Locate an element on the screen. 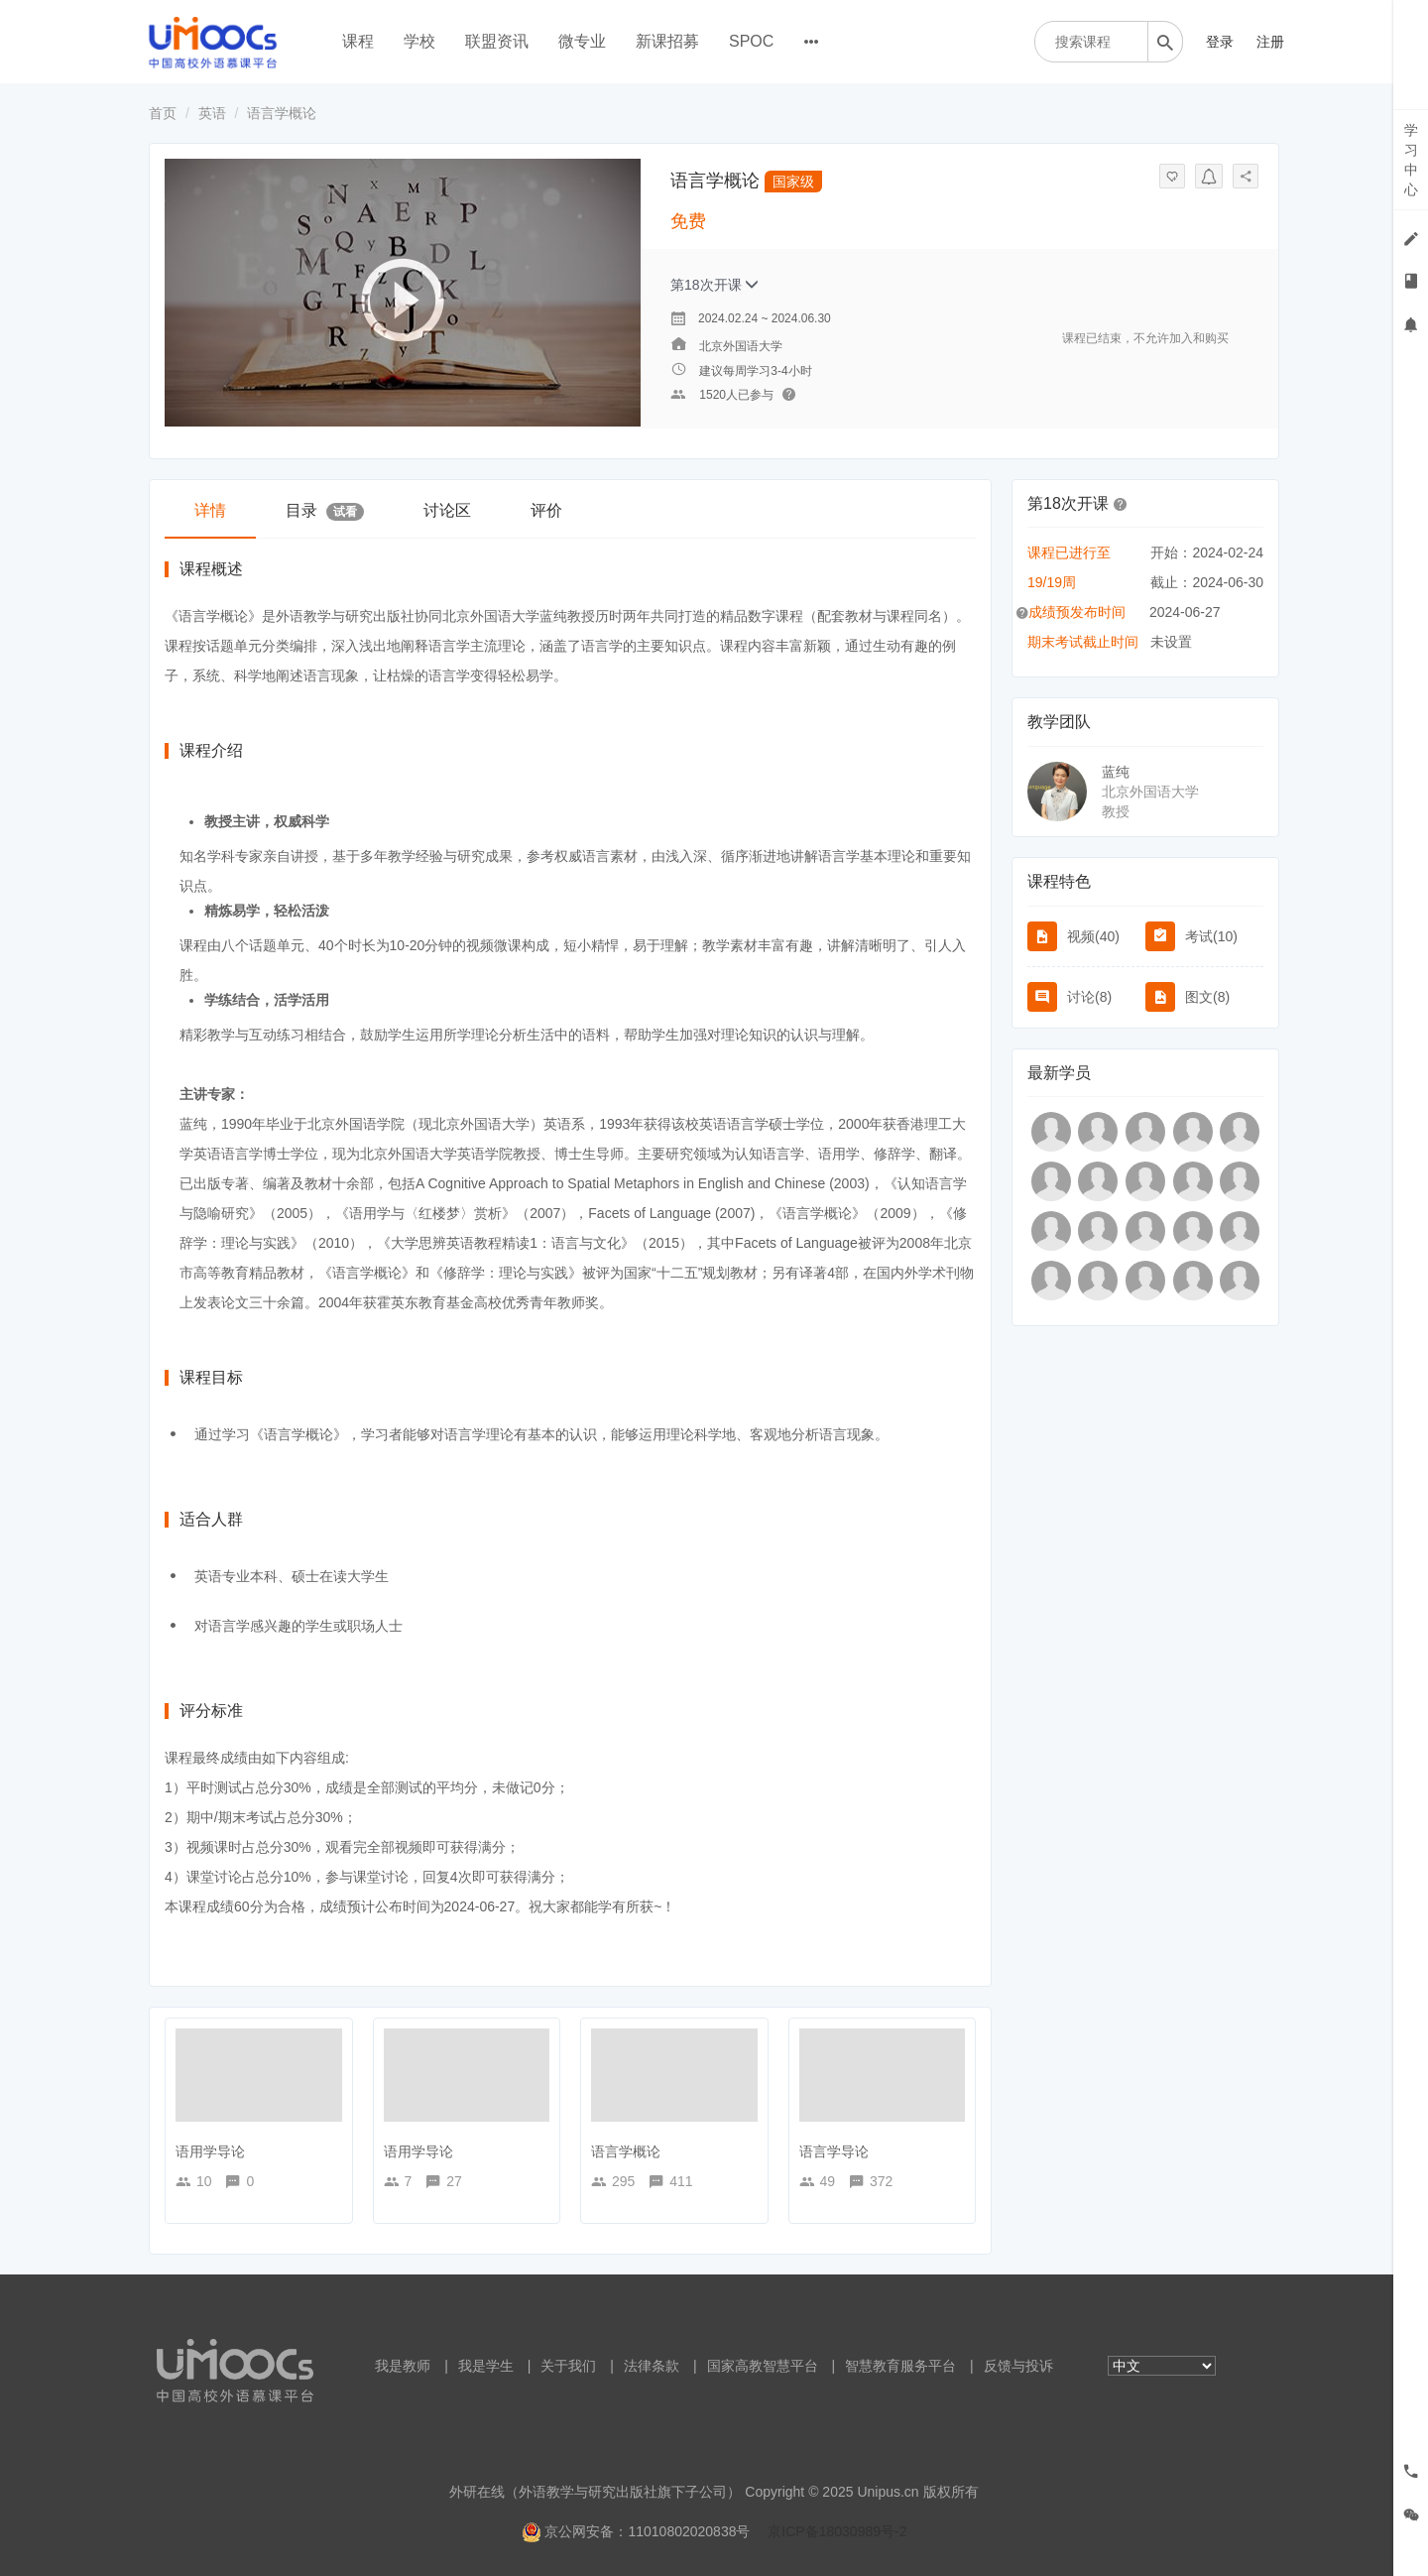  联盟资讯 is located at coordinates (497, 41).